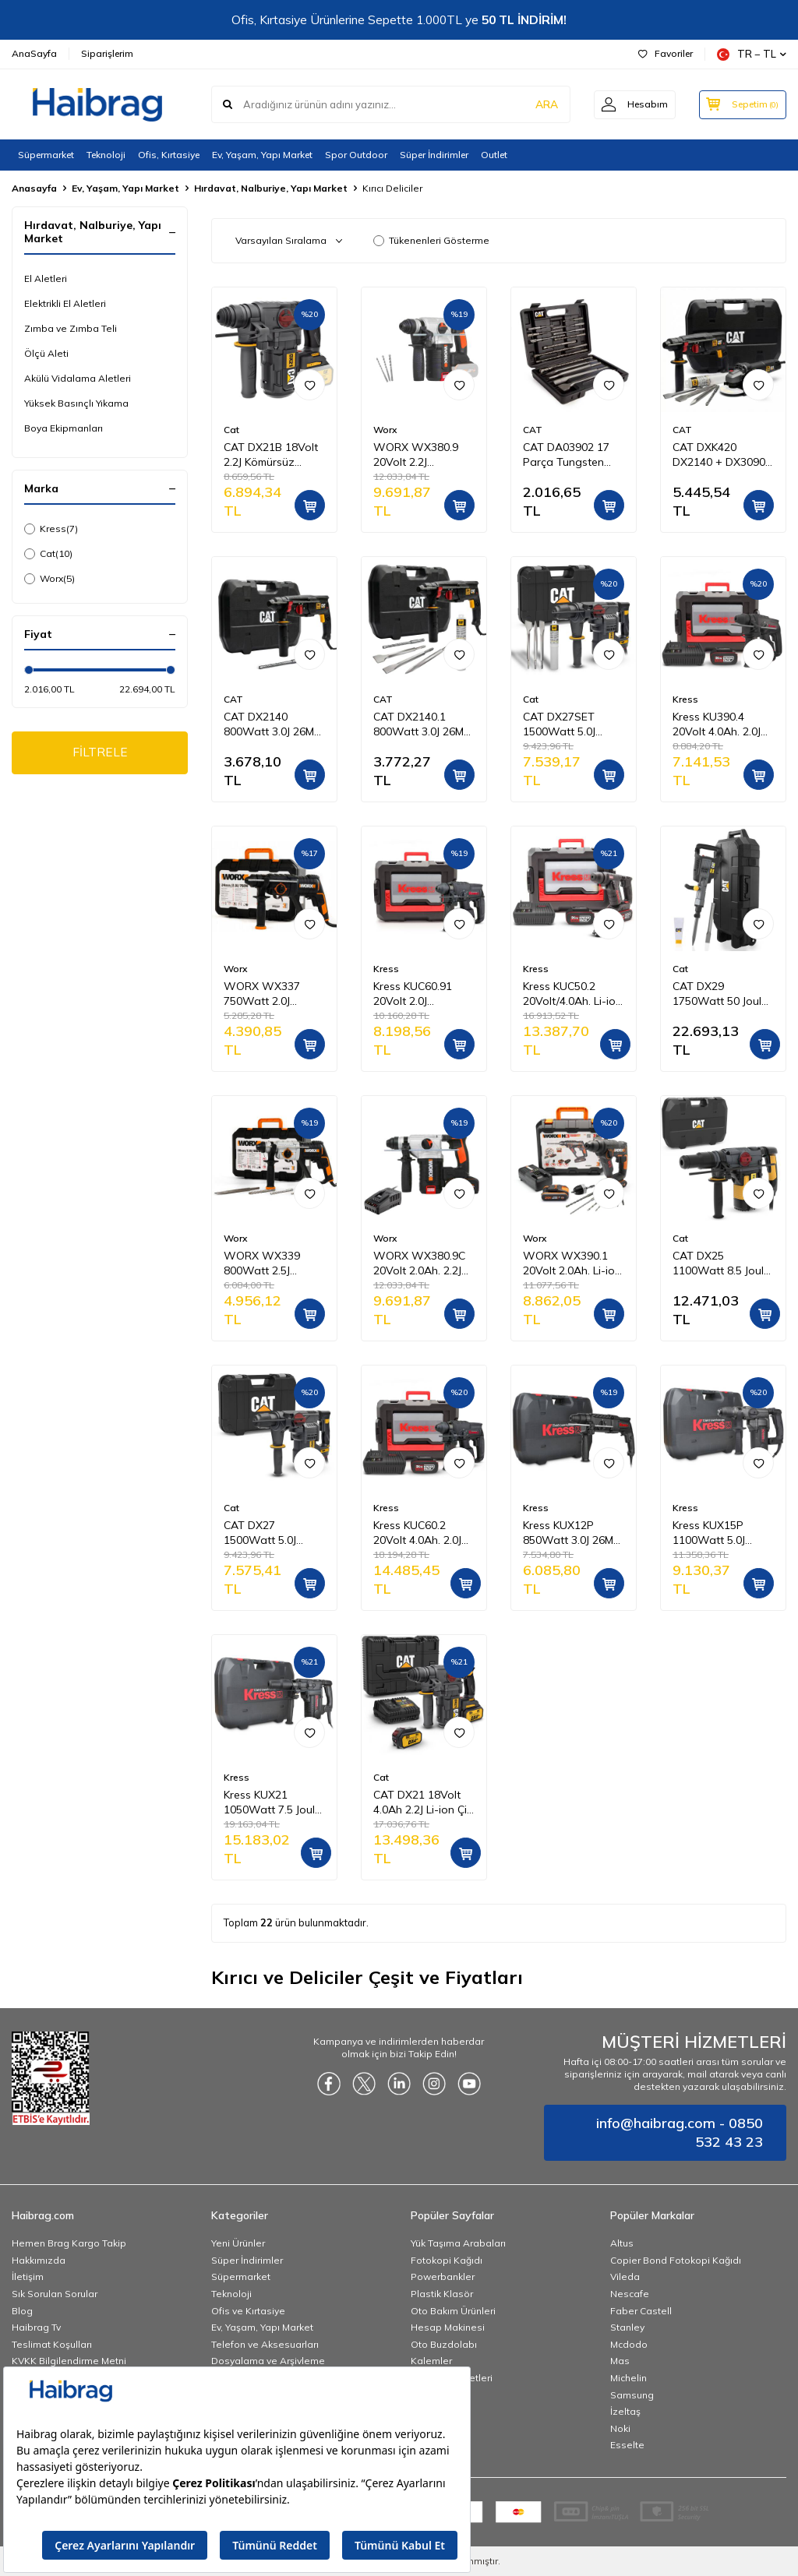 The image size is (798, 2576). I want to click on Vileda, so click(625, 2276).